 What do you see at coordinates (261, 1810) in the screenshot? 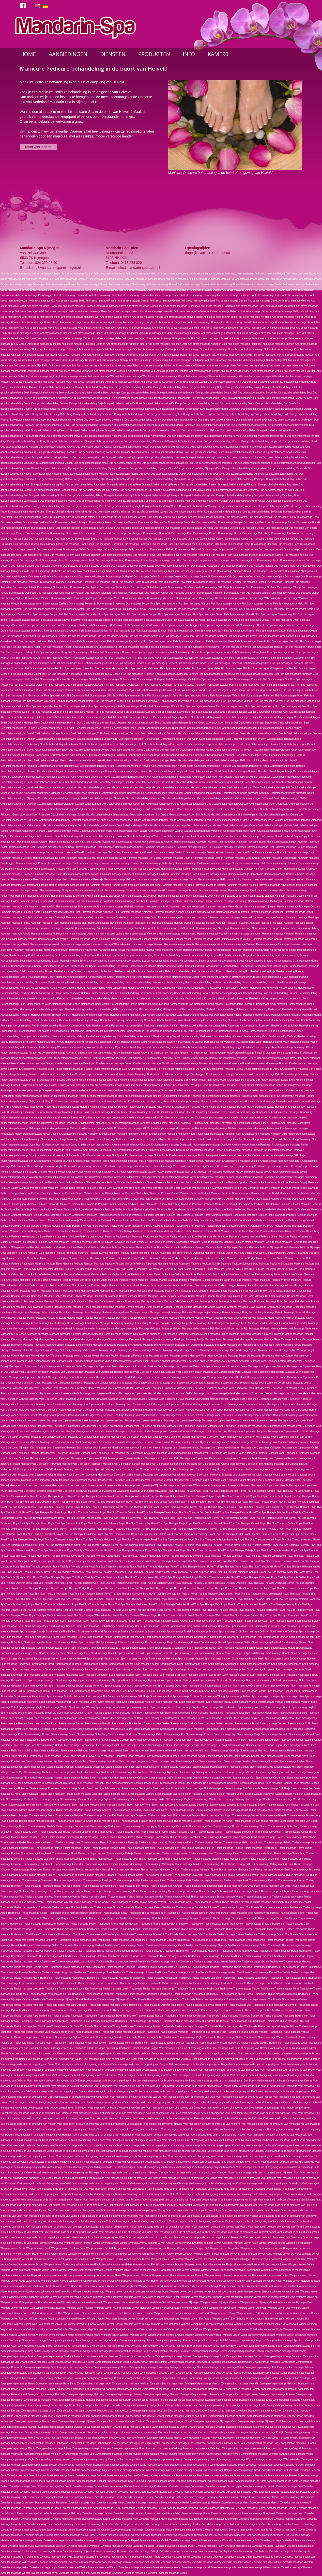
I see `Thaise massage Beek` at bounding box center [261, 1810].